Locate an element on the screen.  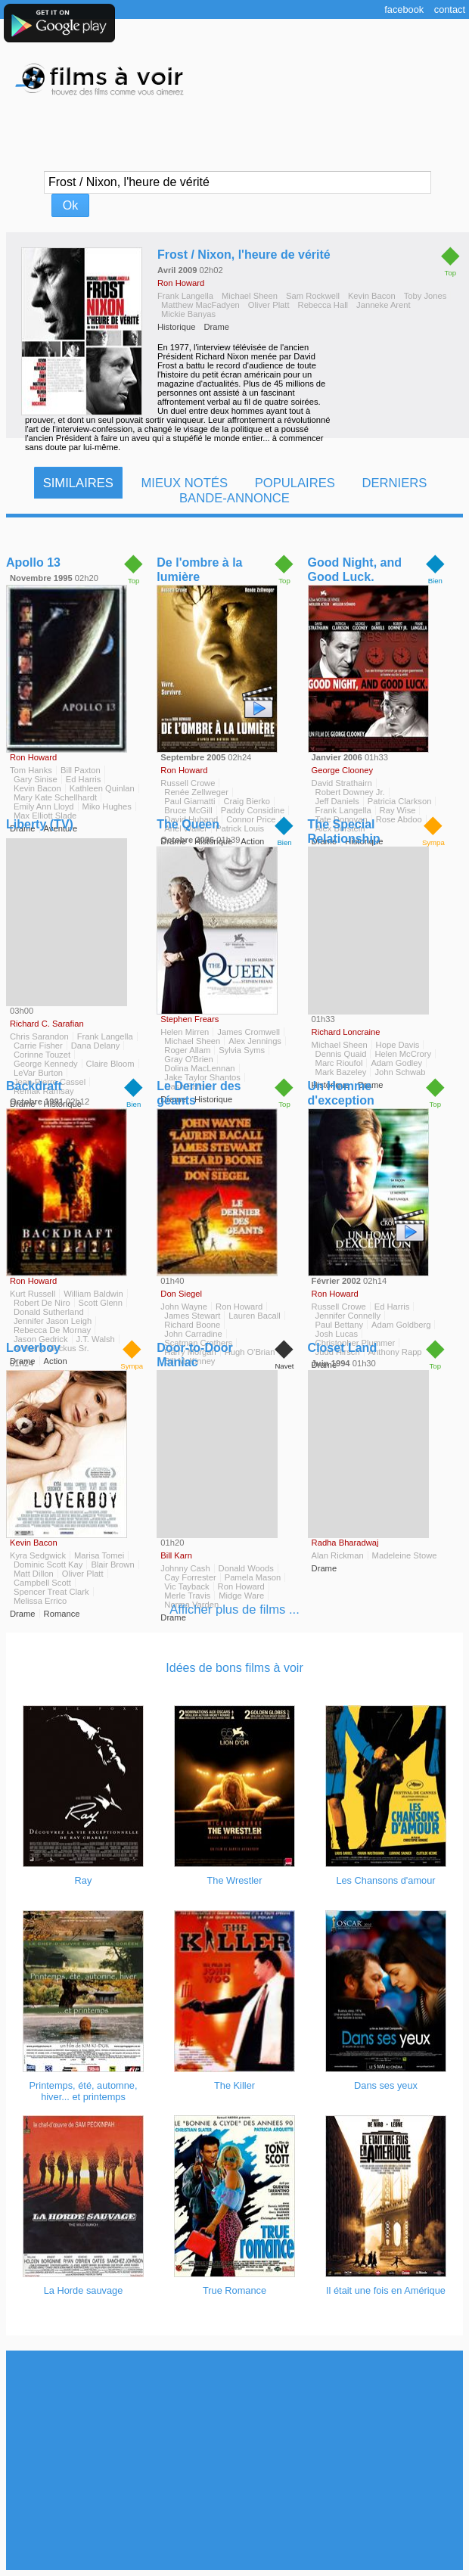
Donald Sutherland is located at coordinates (49, 1311).